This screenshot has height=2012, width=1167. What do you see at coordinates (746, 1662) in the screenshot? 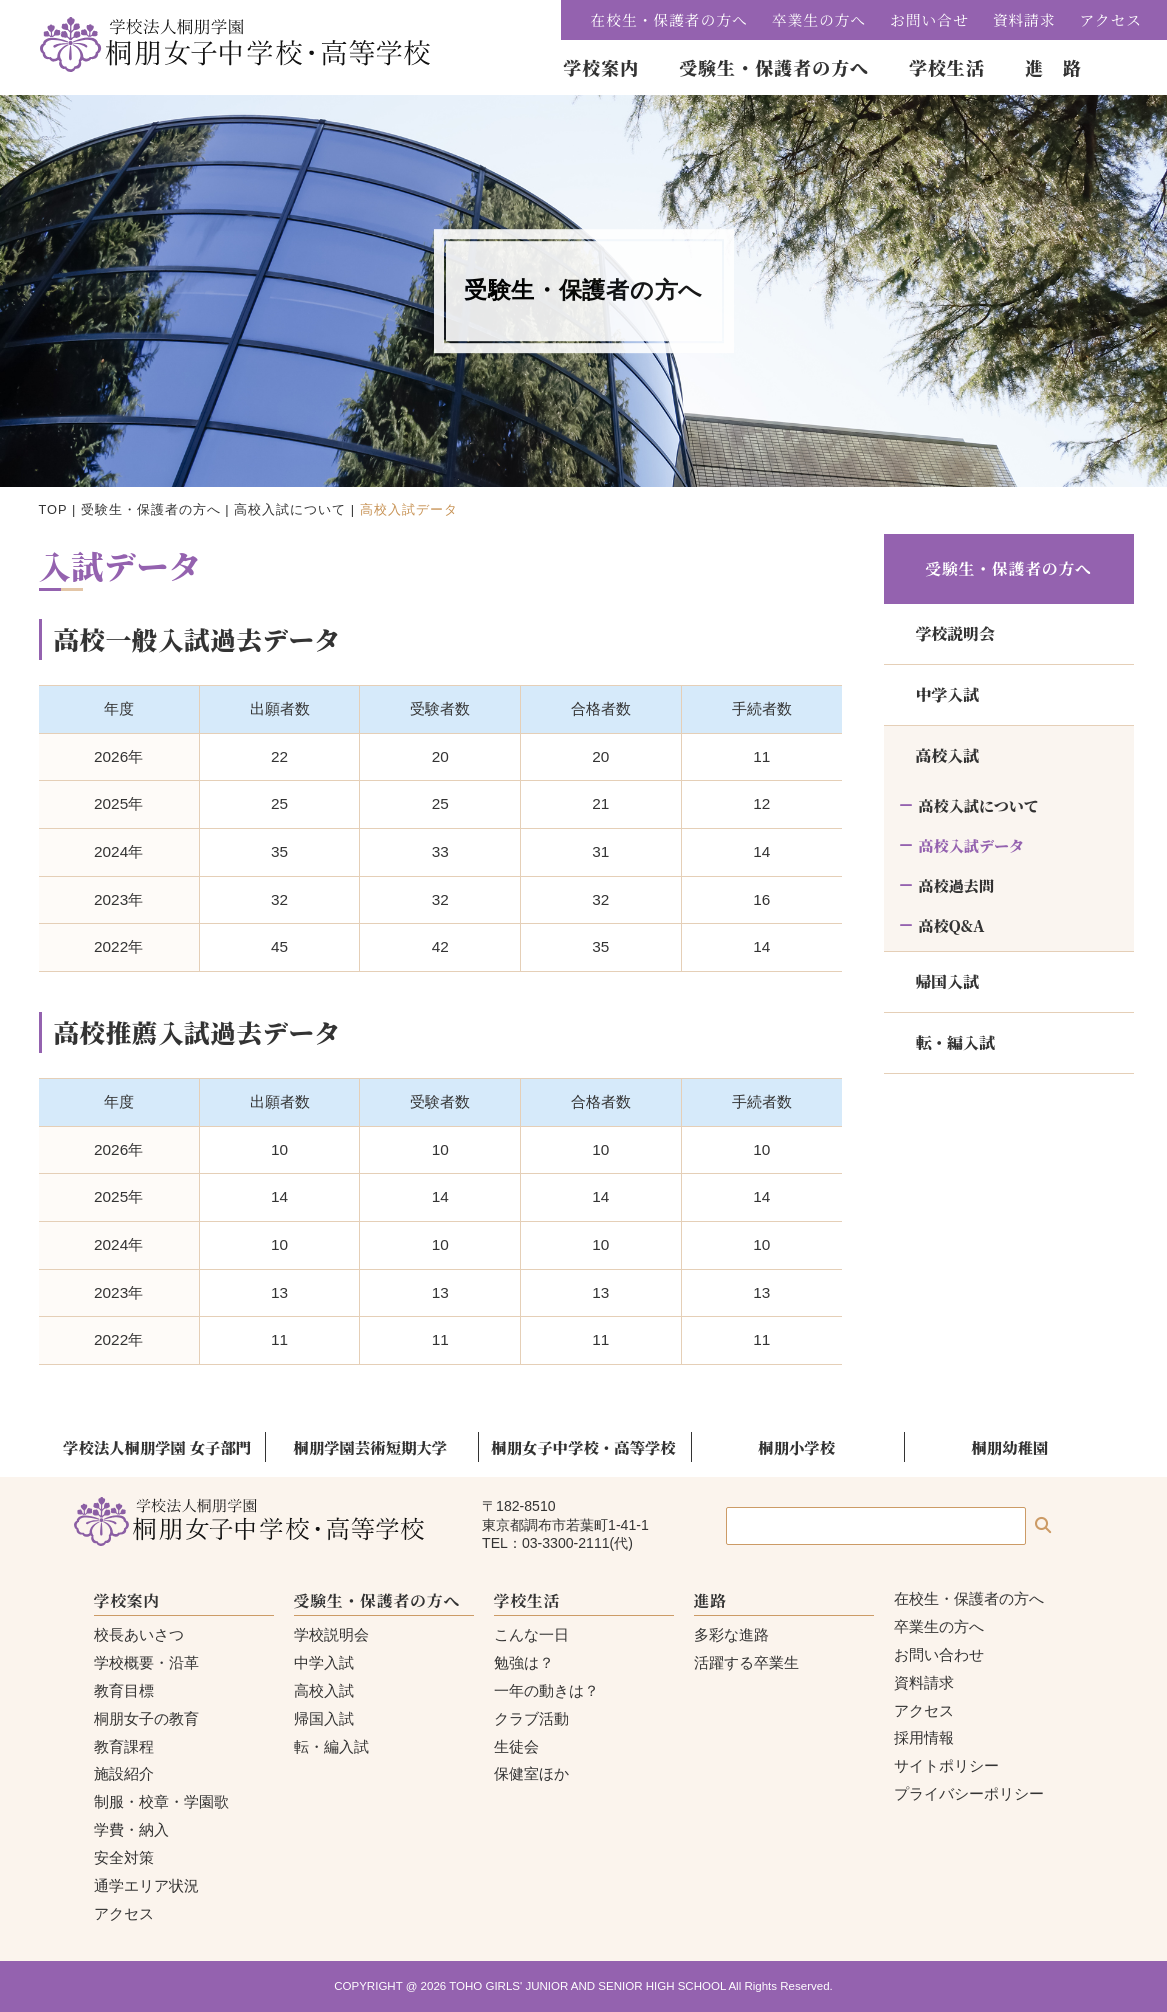
I see `活躍する卒業生` at bounding box center [746, 1662].